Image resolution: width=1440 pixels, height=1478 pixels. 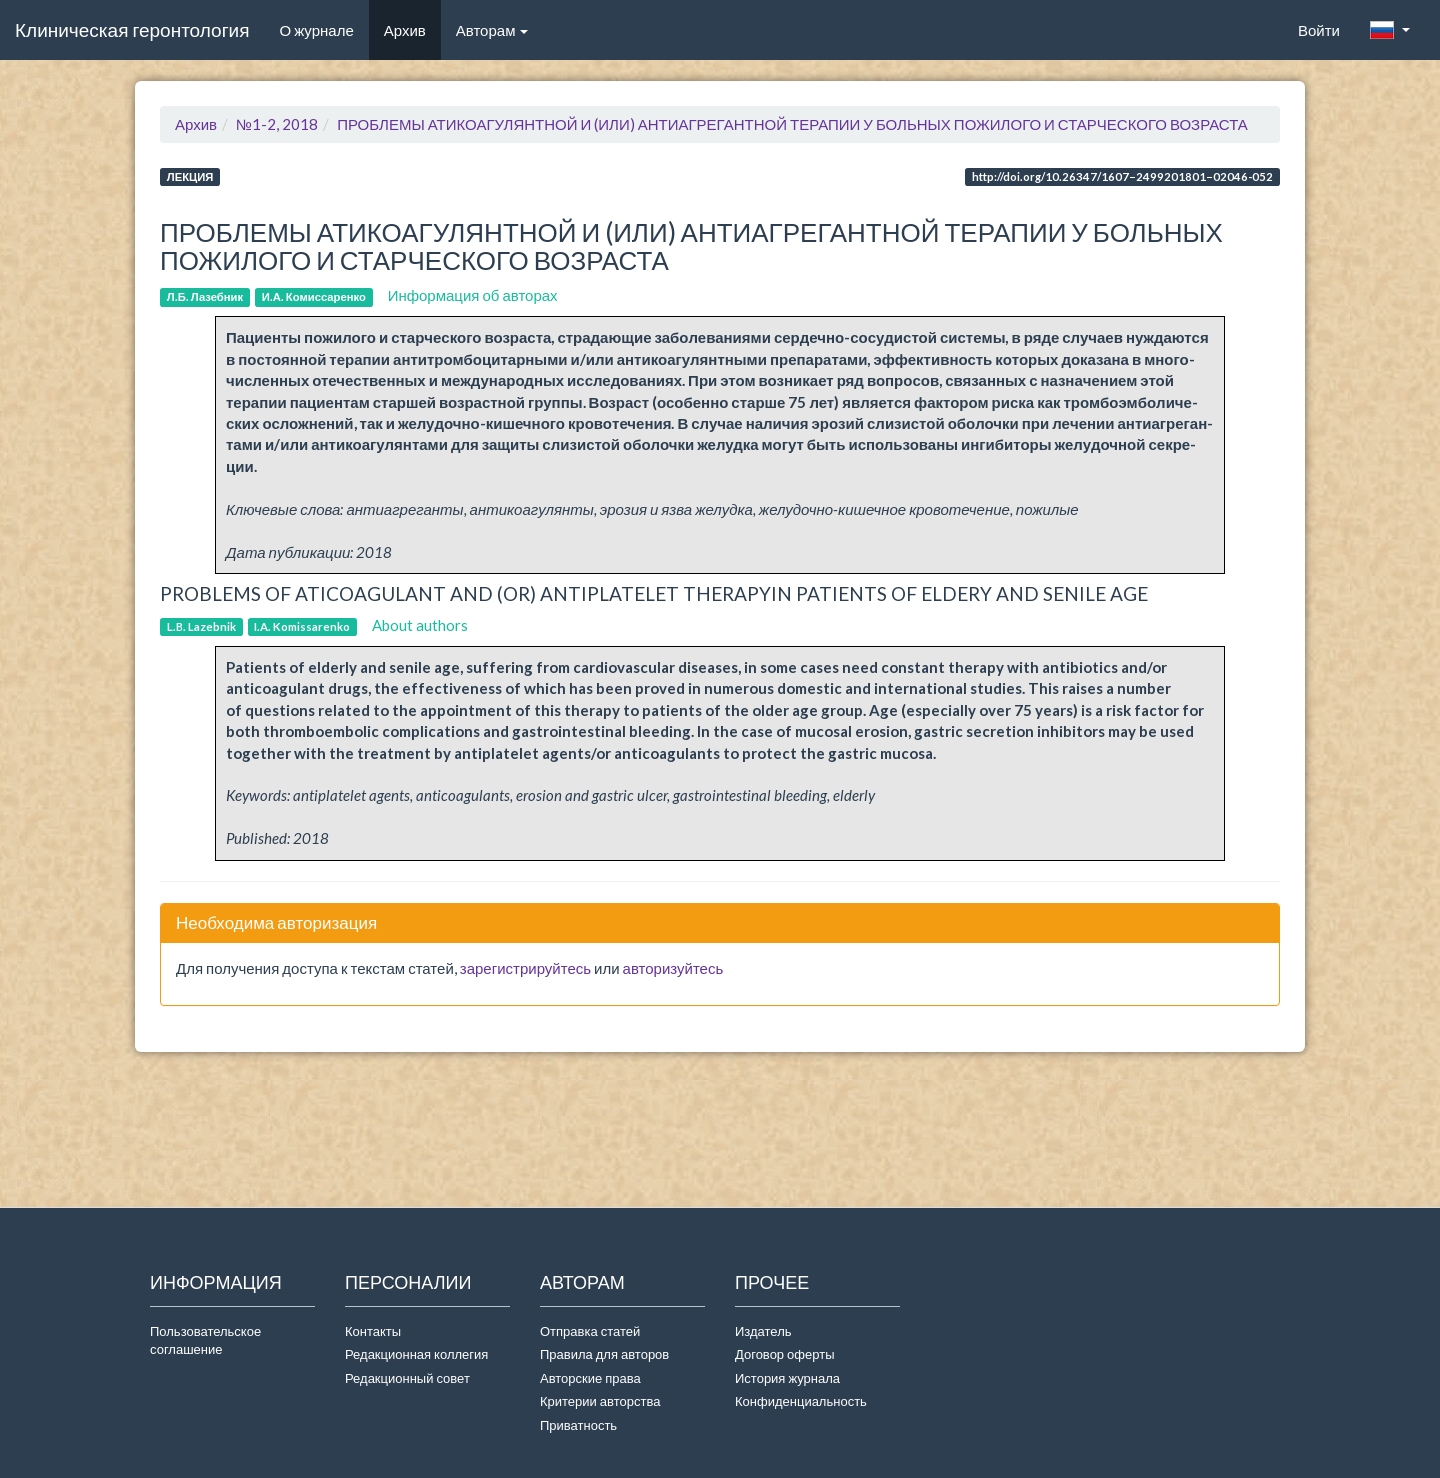 I want to click on Пользовательское соглашение, so click(x=205, y=1340).